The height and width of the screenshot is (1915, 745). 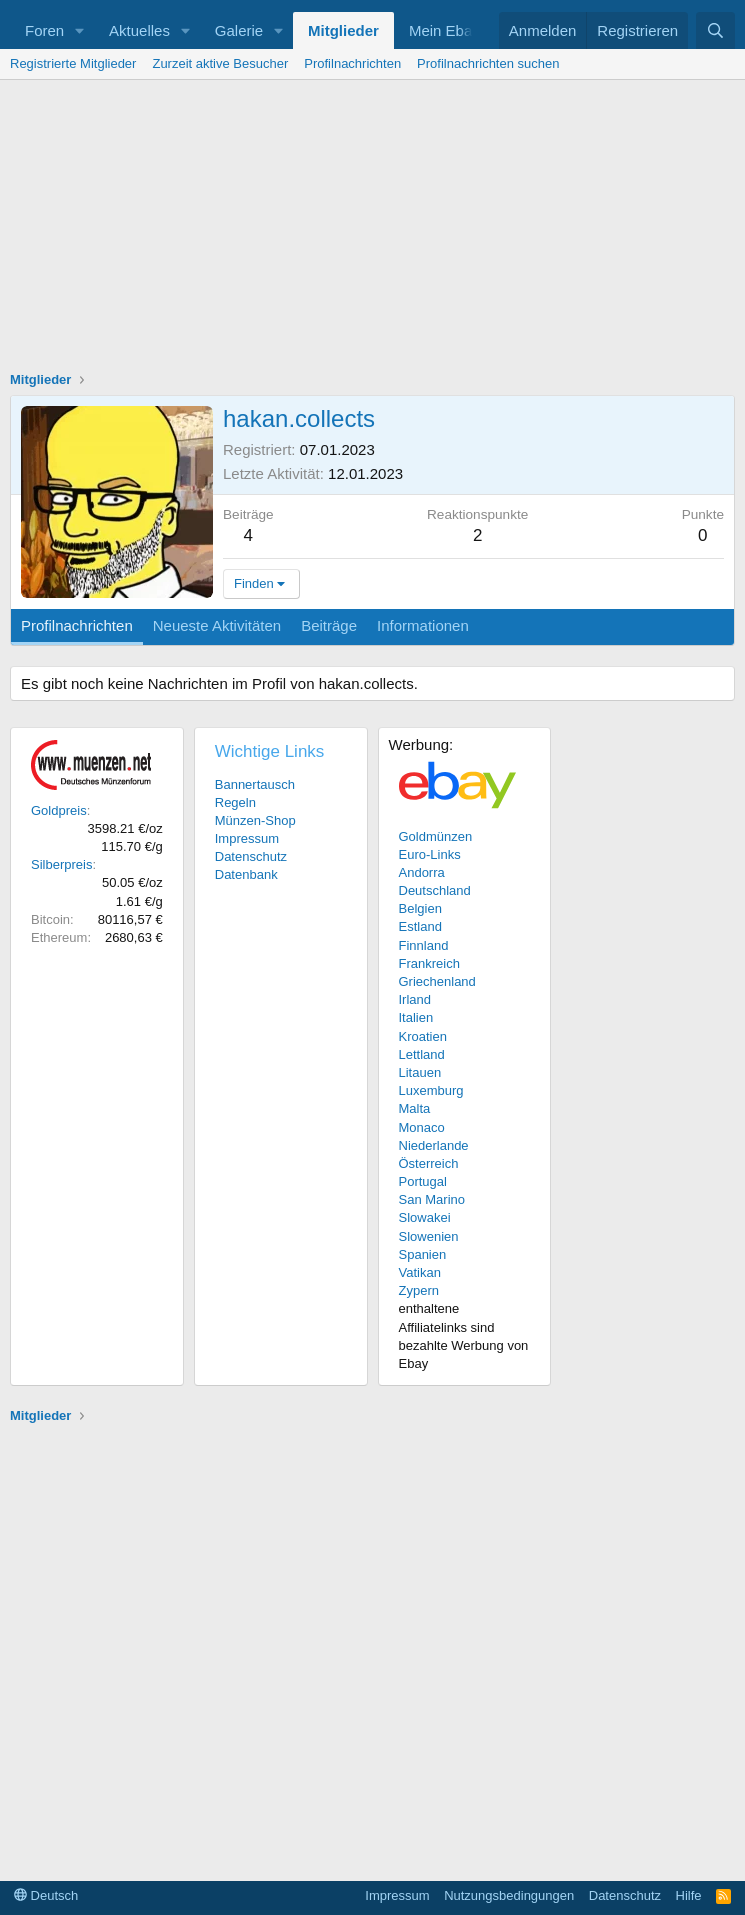 What do you see at coordinates (139, 30) in the screenshot?
I see `Aktuelles` at bounding box center [139, 30].